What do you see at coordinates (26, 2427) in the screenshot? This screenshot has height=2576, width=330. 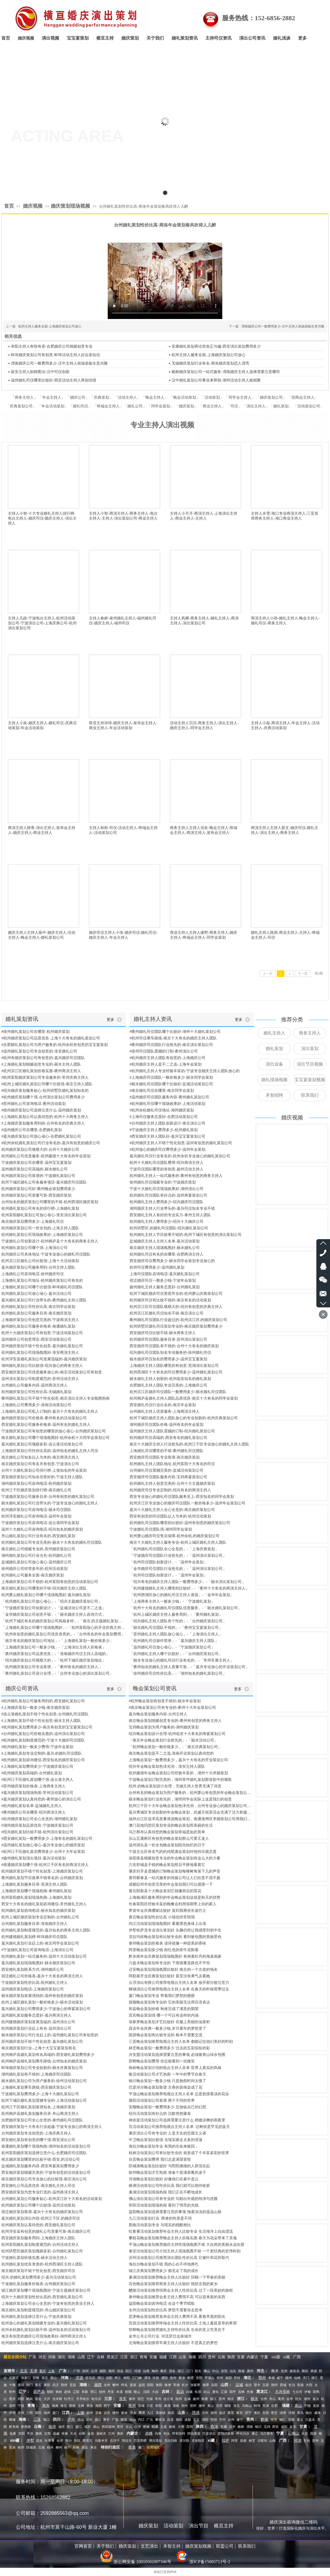 I see `黔西南` at bounding box center [26, 2427].